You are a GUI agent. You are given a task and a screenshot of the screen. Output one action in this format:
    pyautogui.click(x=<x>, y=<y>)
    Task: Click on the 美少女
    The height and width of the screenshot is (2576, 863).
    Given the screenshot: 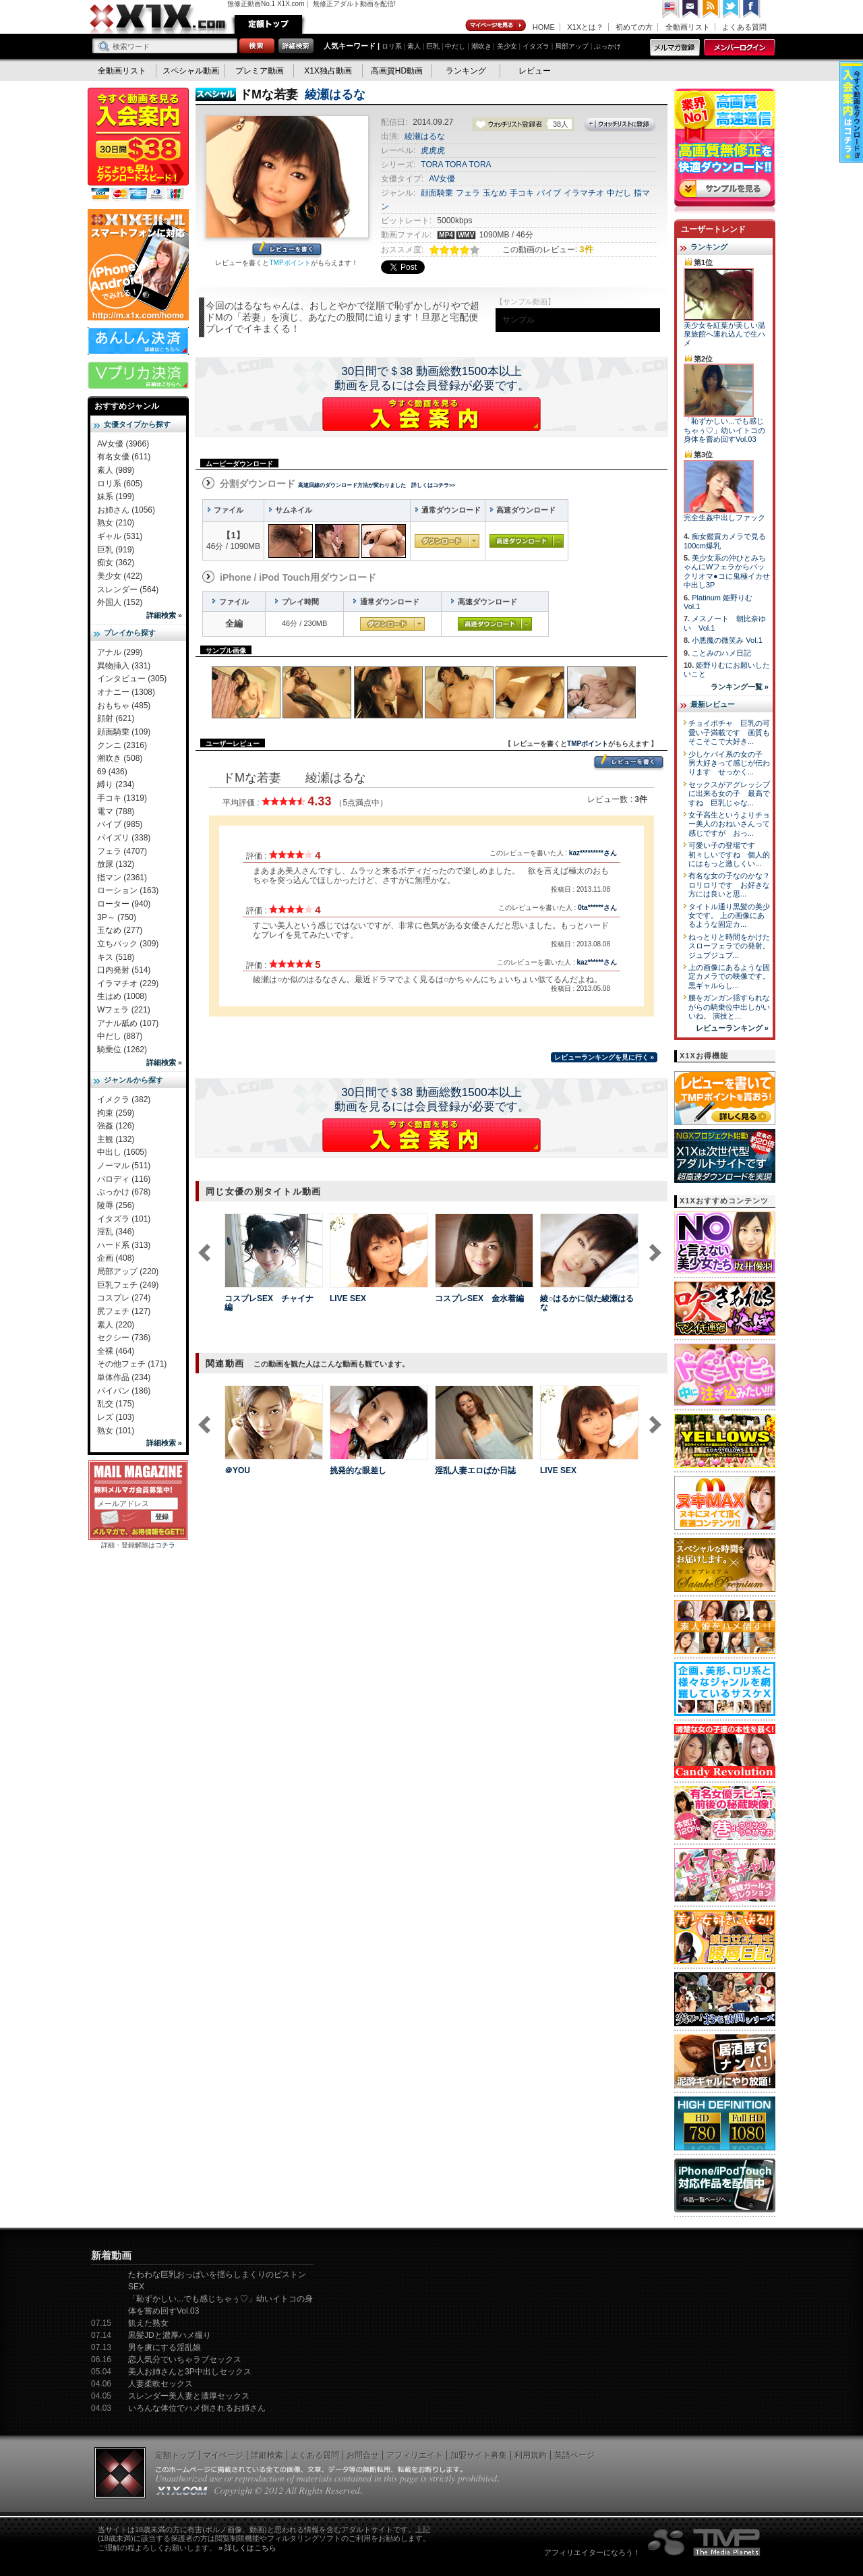 What is the action you would take?
    pyautogui.click(x=507, y=46)
    